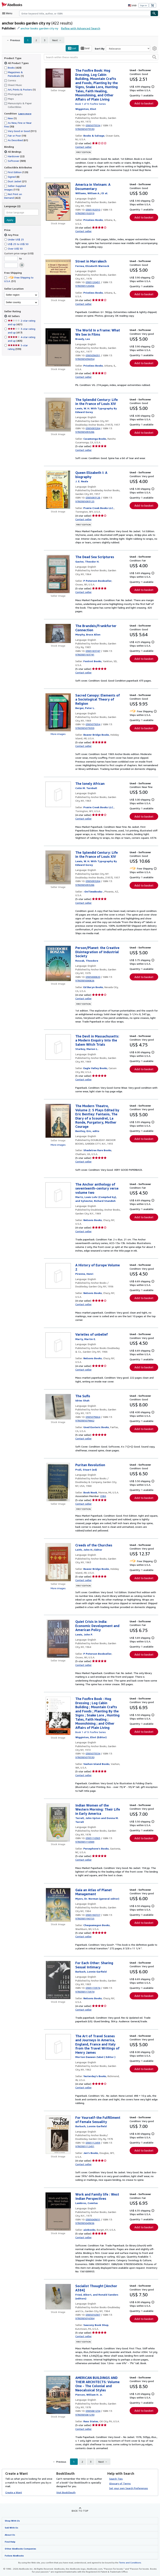  What do you see at coordinates (14, 235) in the screenshot?
I see `Under US$ 25 [Filter by Under US$ 25]` at bounding box center [14, 235].